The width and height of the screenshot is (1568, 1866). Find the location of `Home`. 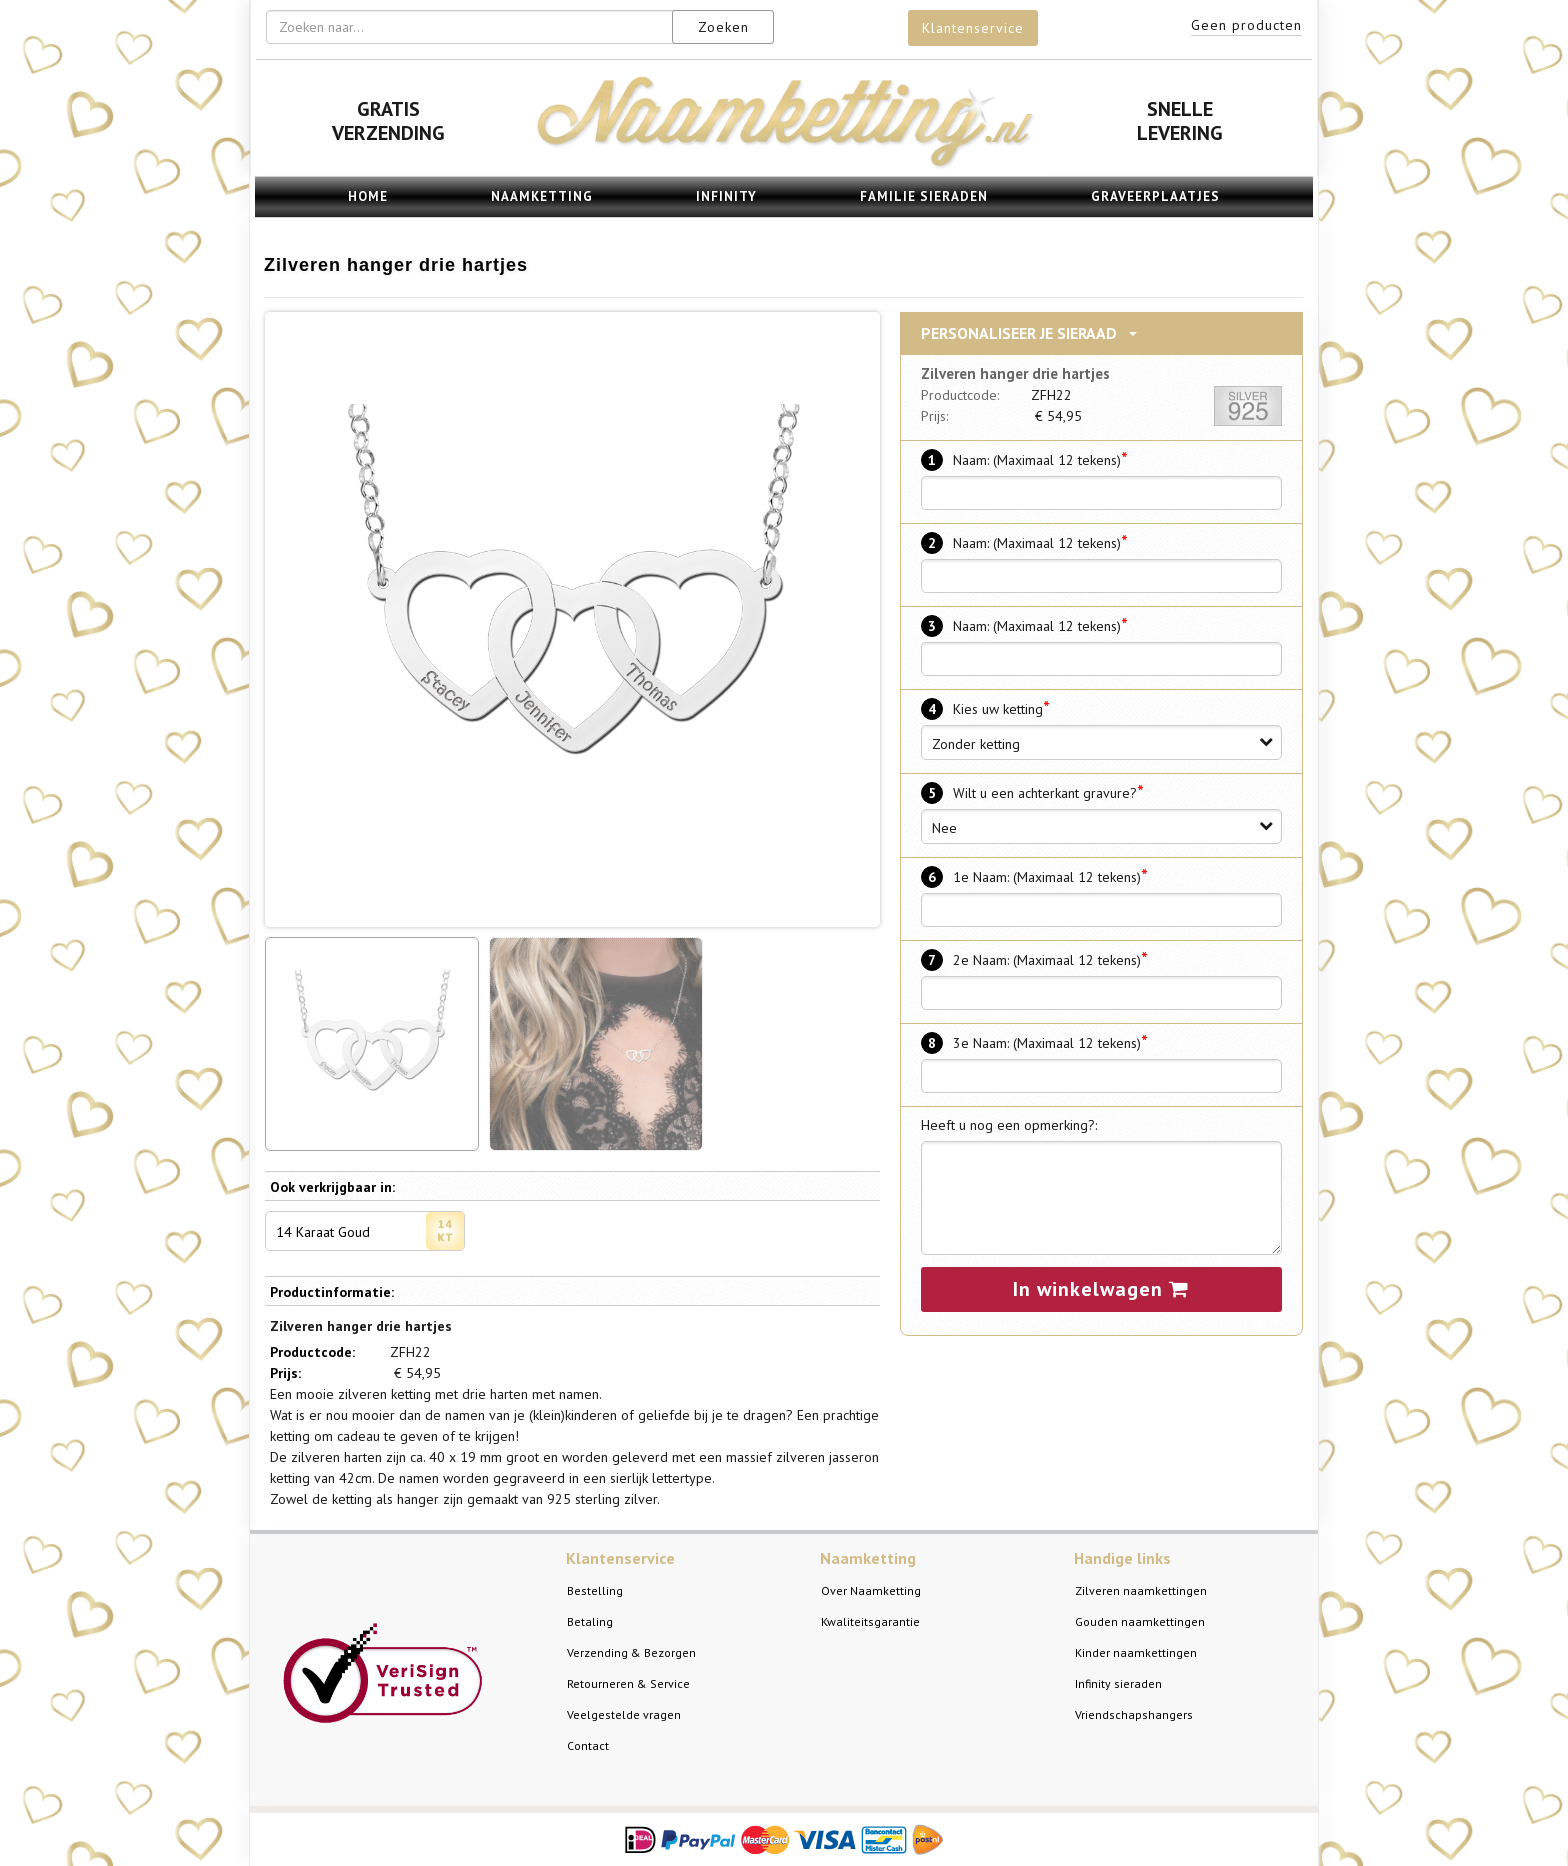

Home is located at coordinates (368, 196).